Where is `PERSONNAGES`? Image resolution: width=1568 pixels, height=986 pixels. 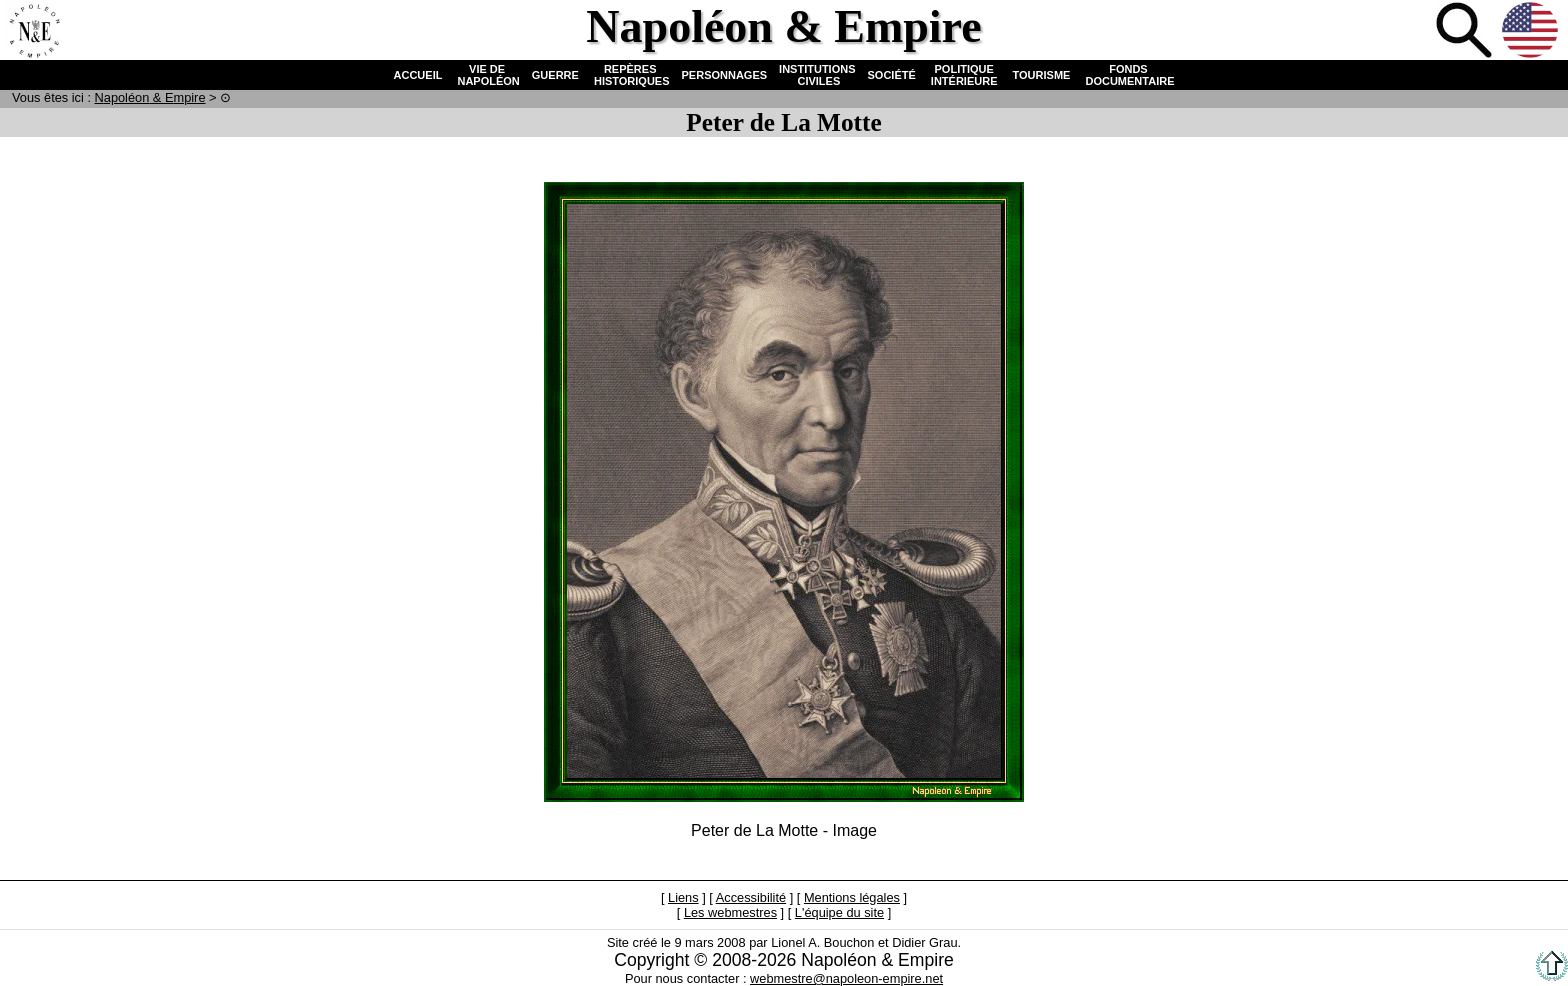 PERSONNAGES is located at coordinates (725, 75).